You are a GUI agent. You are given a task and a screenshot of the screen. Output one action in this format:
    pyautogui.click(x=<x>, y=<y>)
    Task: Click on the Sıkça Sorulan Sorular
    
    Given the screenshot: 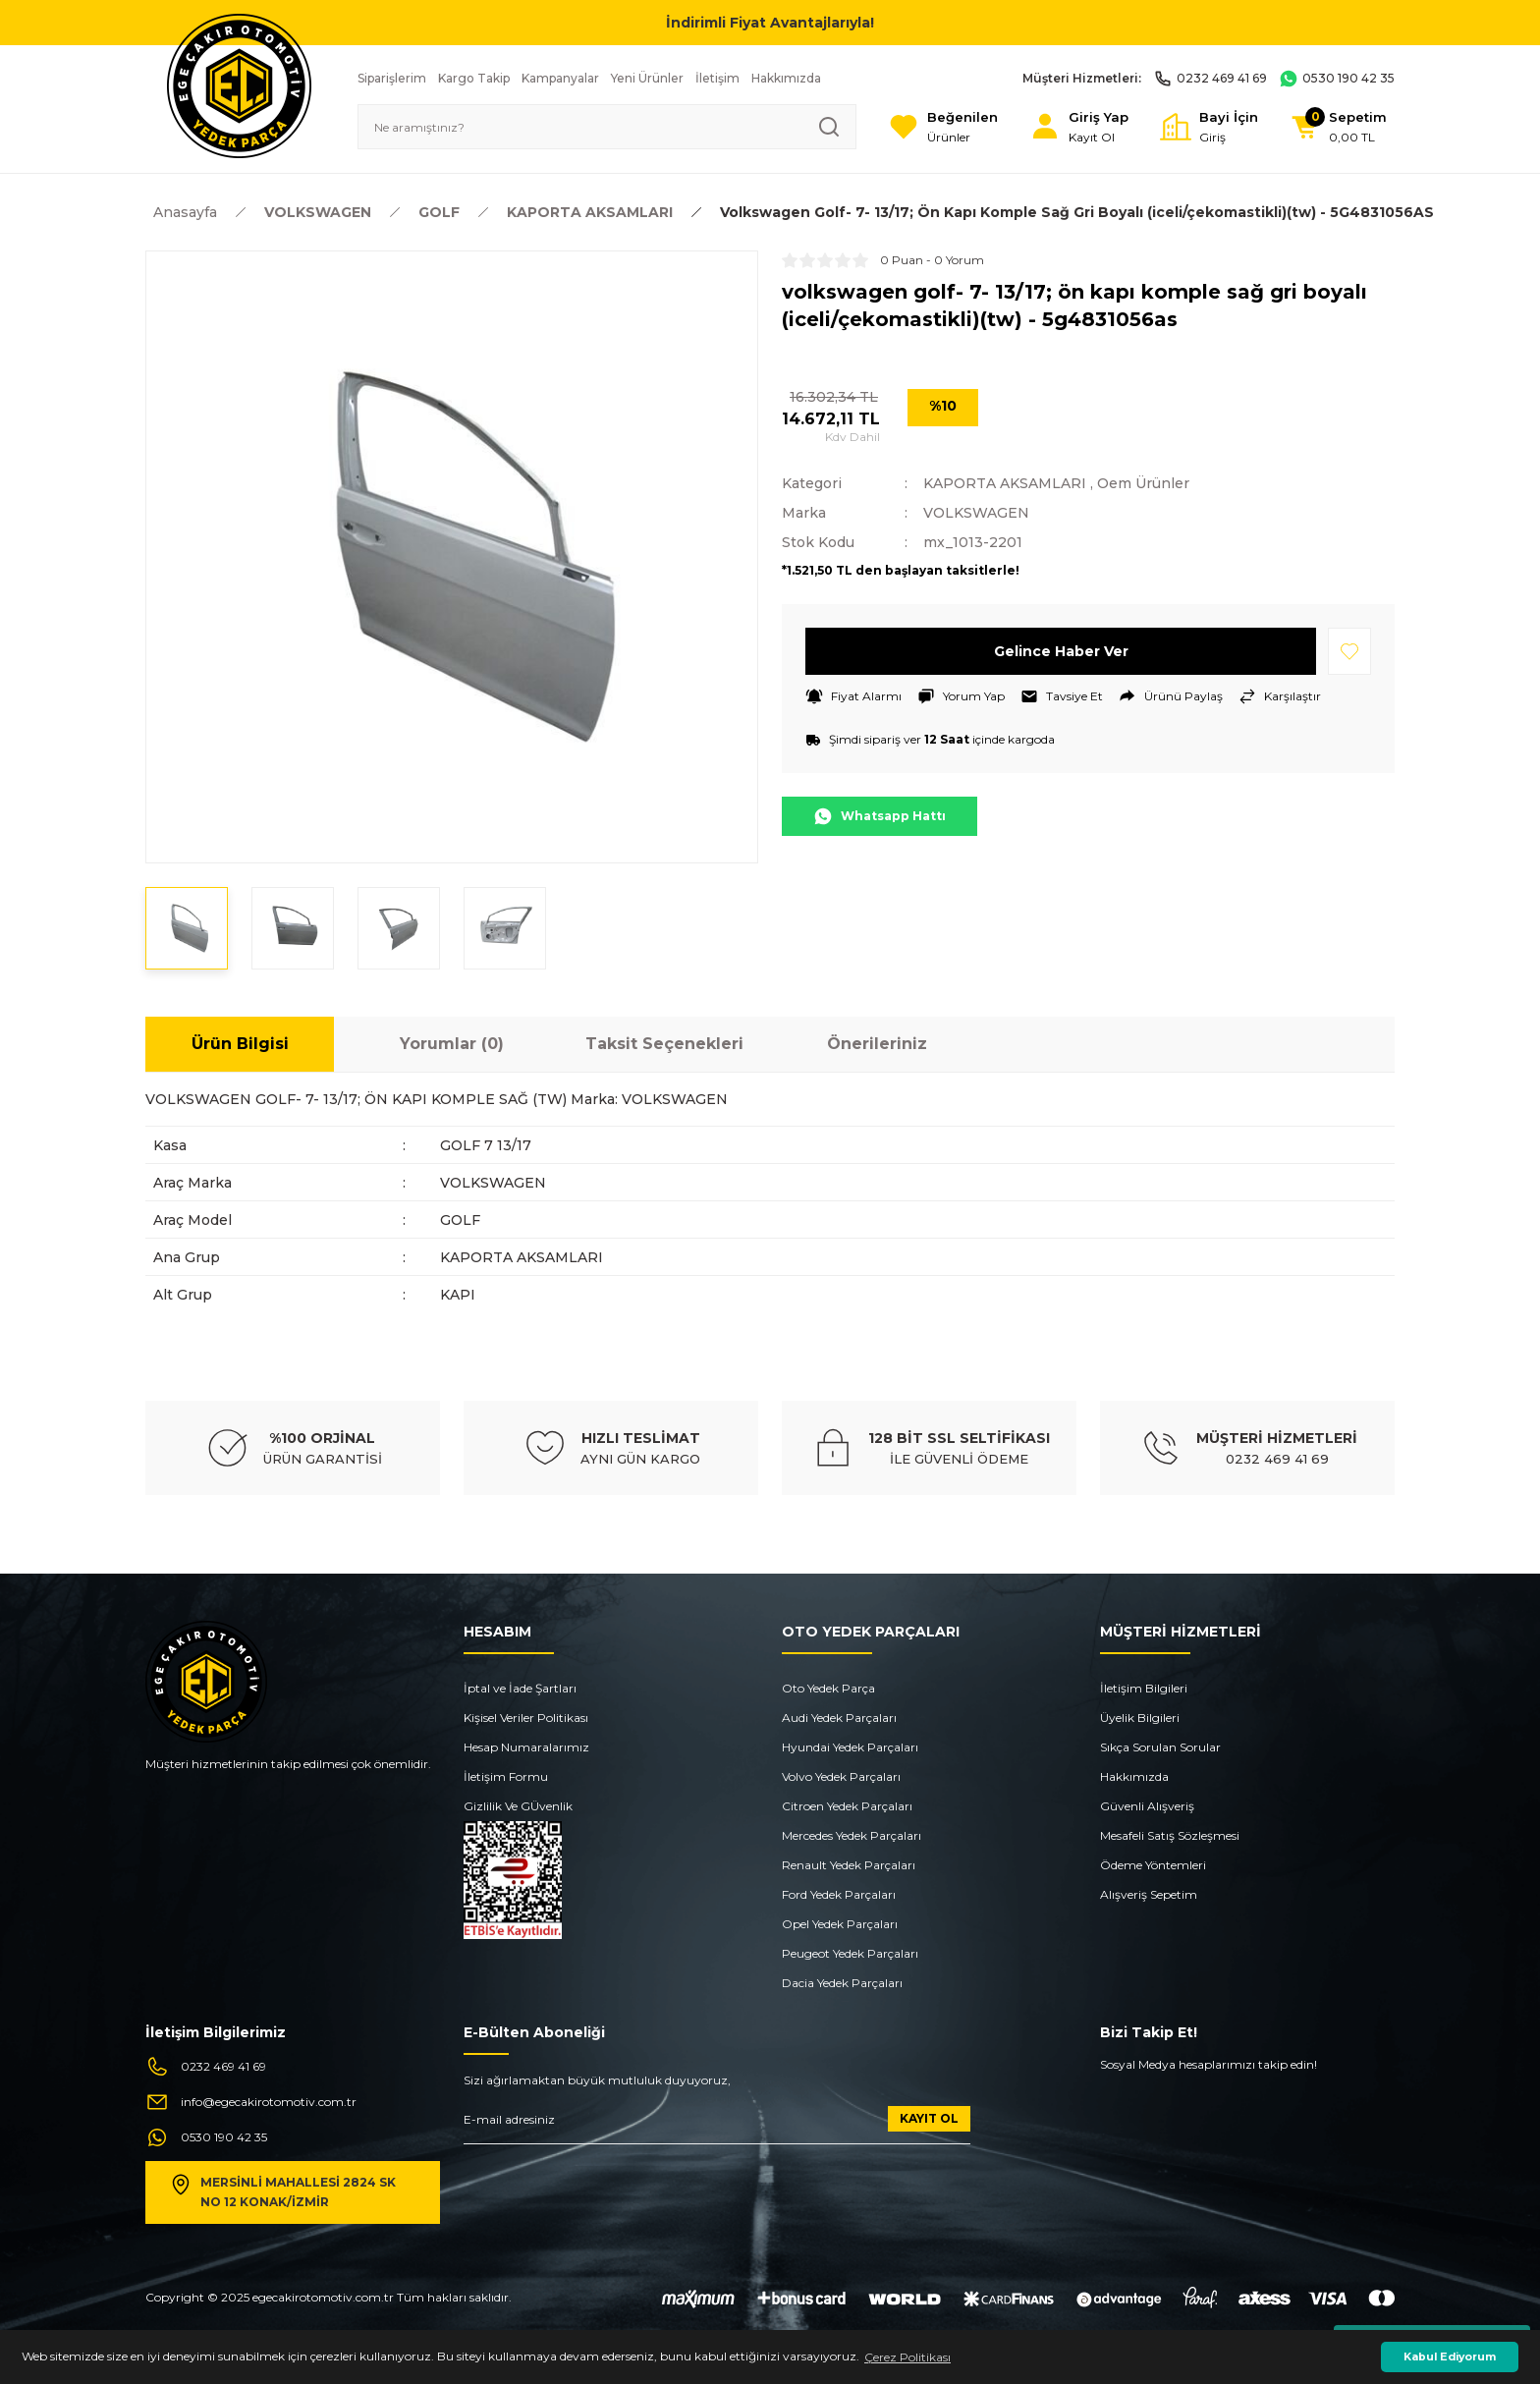 What is the action you would take?
    pyautogui.click(x=1160, y=1747)
    